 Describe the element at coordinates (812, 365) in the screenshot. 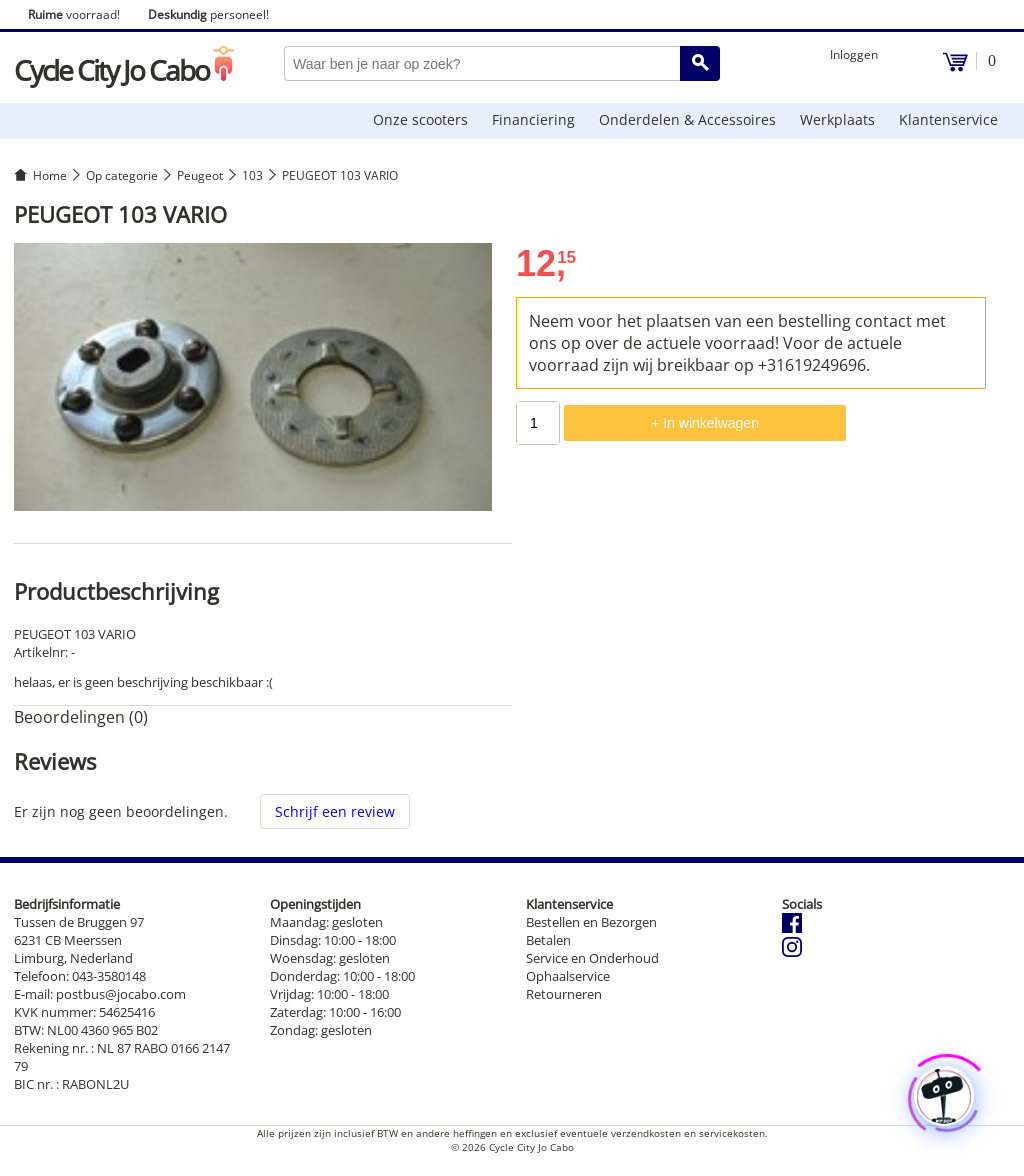

I see `+31619249696` at that location.